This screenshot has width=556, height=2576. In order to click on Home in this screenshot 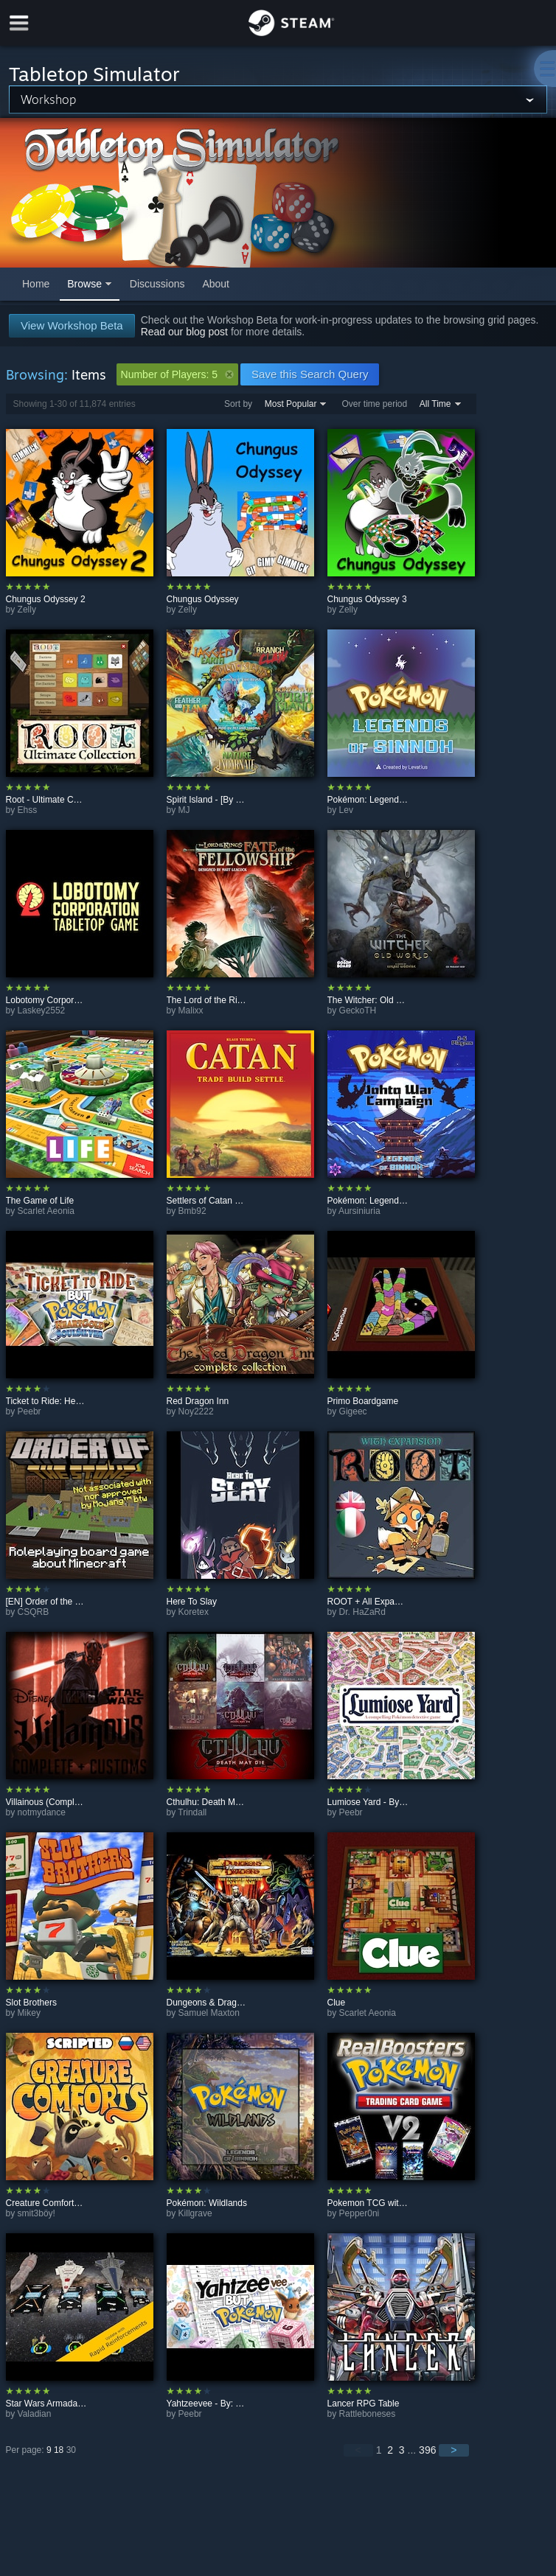, I will do `click(35, 284)`.